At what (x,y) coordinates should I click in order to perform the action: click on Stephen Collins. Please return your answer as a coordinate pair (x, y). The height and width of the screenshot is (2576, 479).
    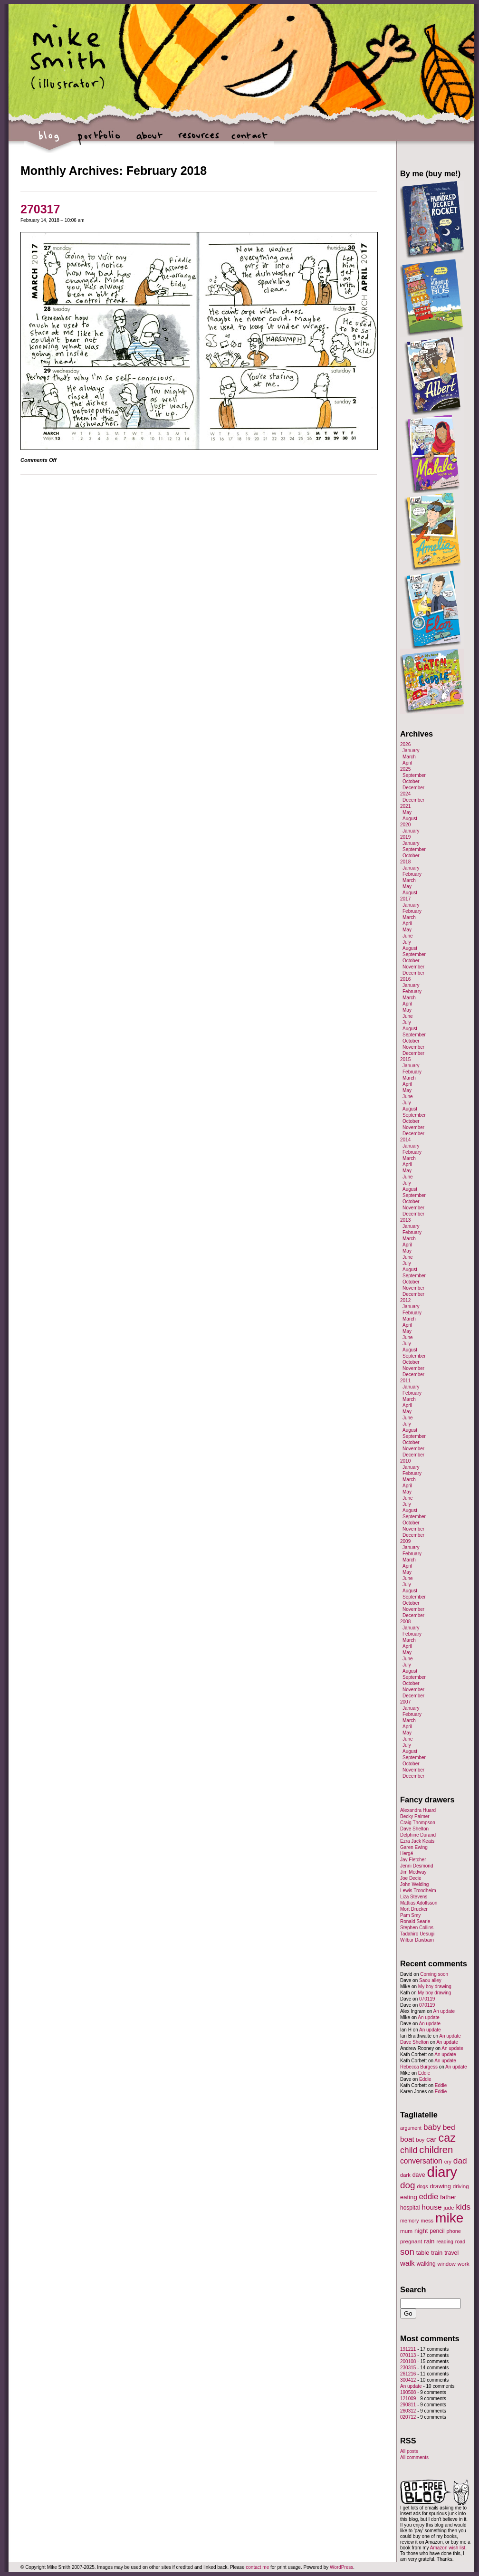
    Looking at the image, I should click on (416, 1927).